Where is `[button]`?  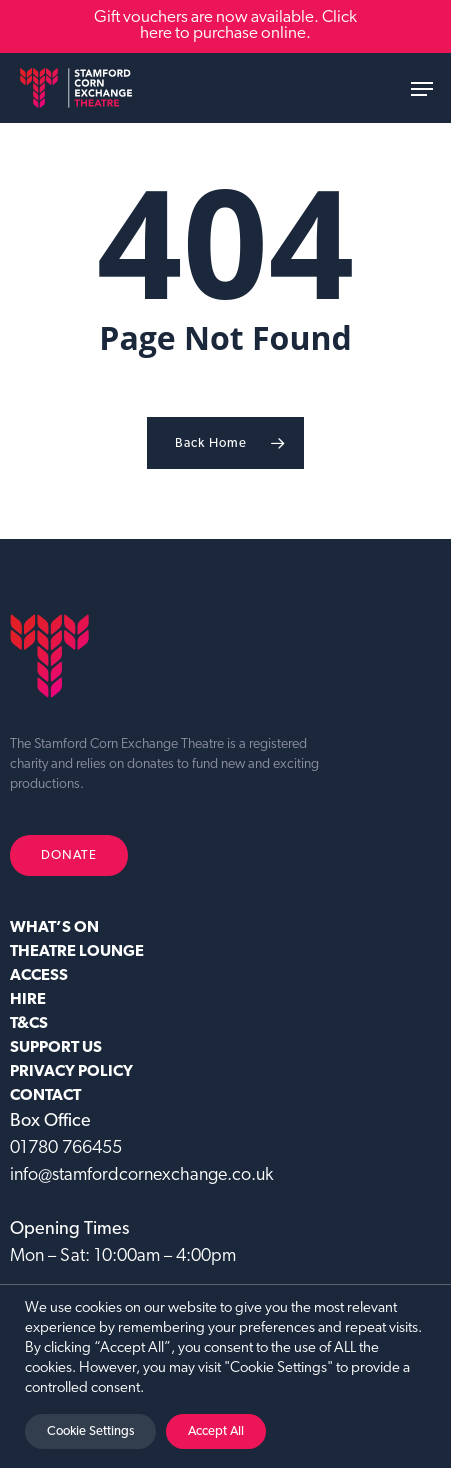
[button] is located at coordinates (422, 89).